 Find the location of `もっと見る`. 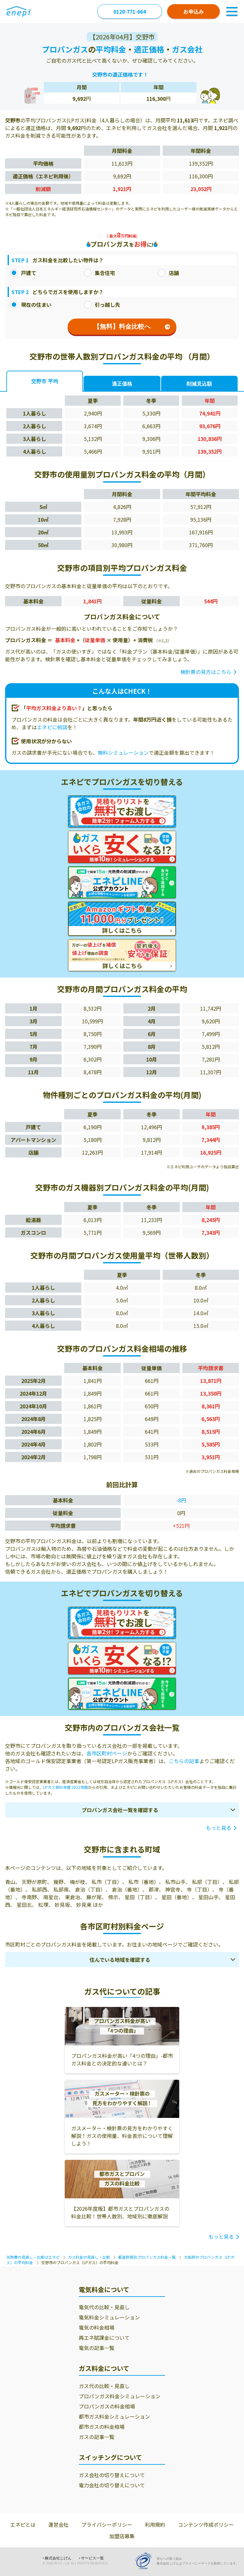

もっと見る is located at coordinates (218, 1827).